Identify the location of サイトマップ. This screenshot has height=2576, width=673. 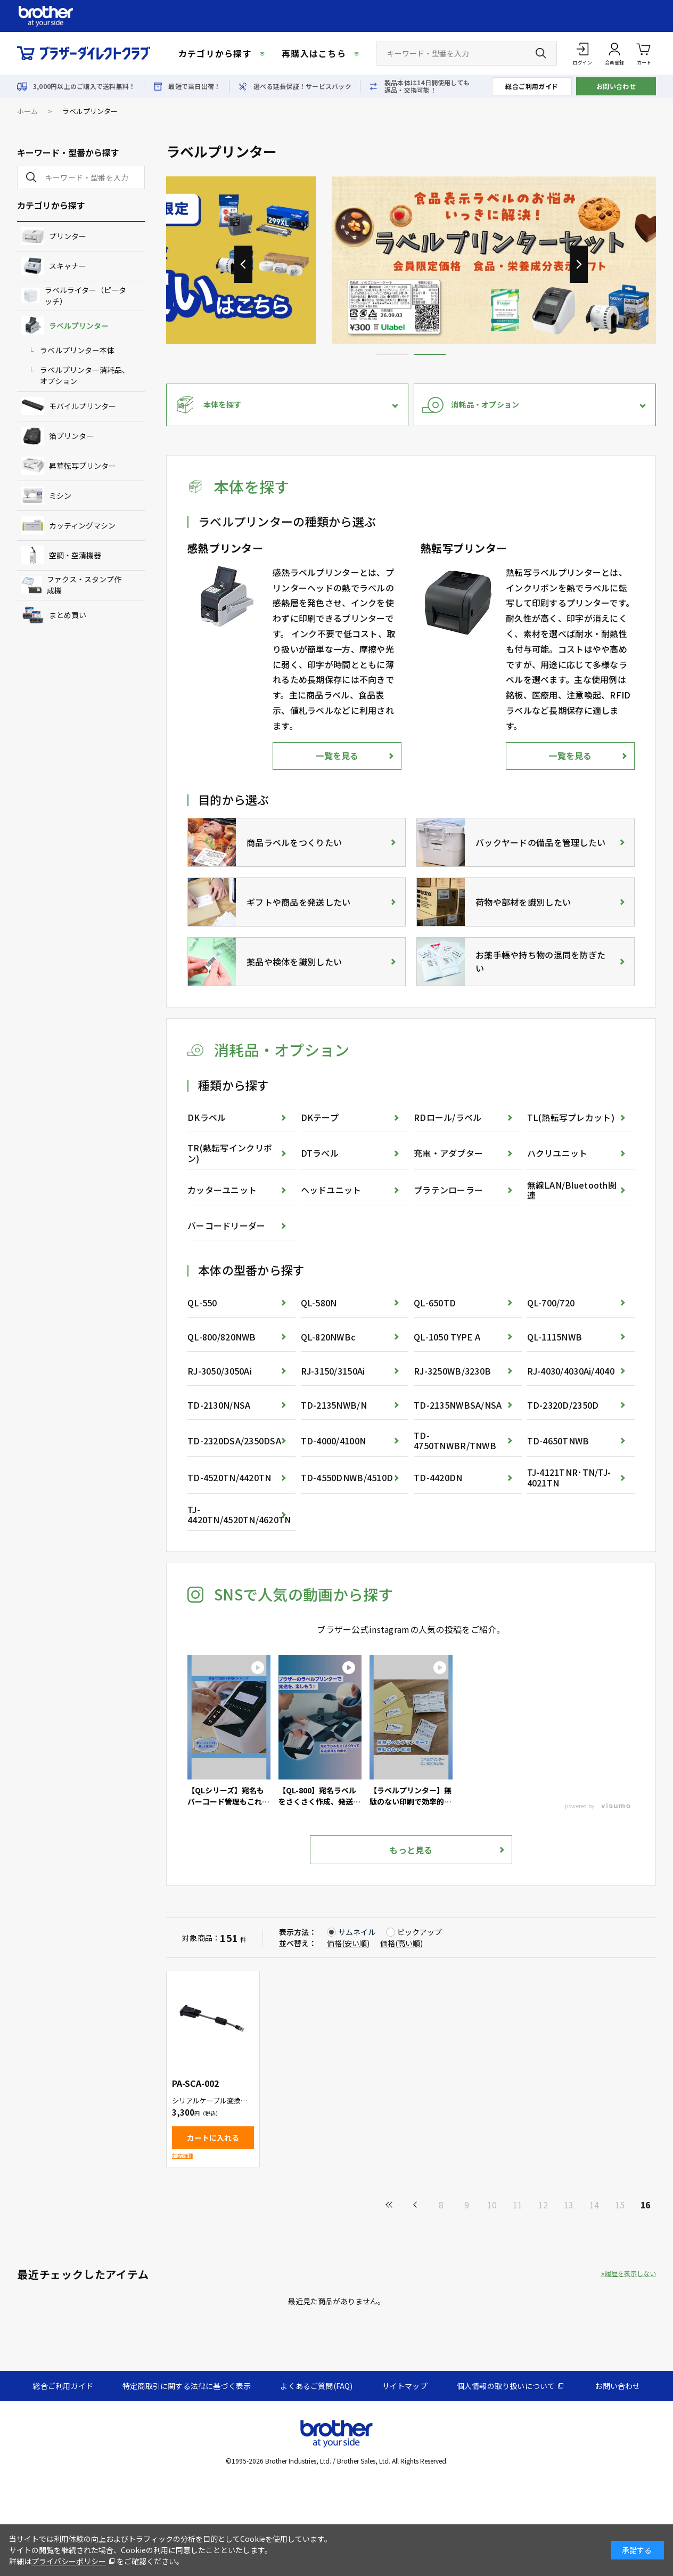
(405, 2385).